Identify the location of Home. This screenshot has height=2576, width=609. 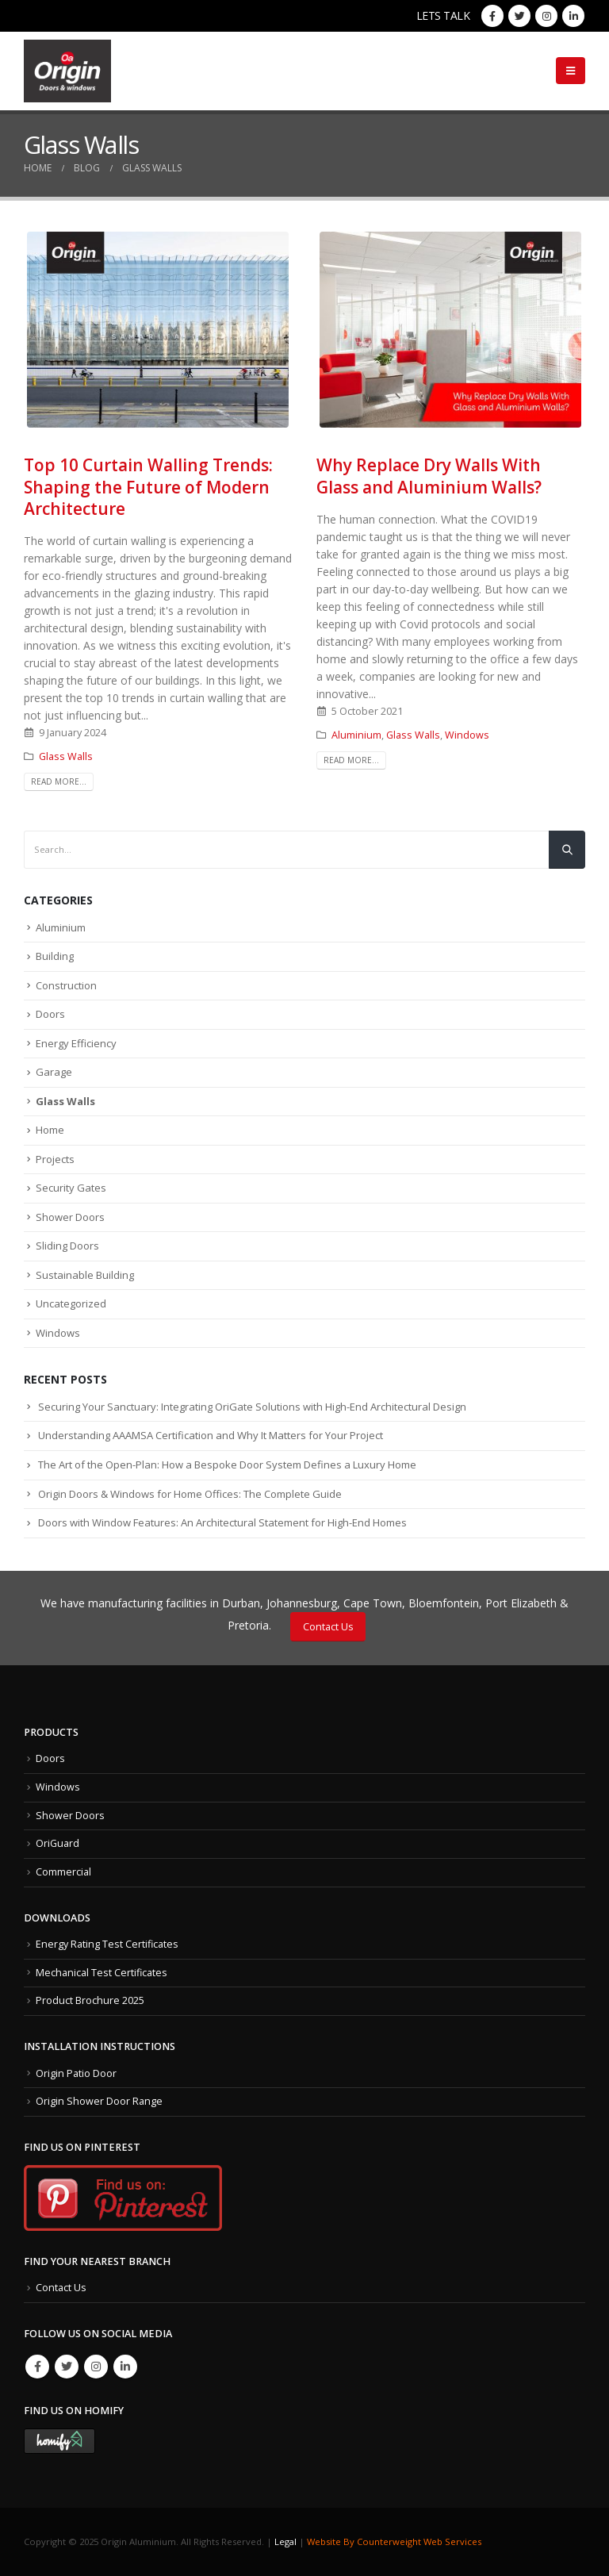
(50, 1130).